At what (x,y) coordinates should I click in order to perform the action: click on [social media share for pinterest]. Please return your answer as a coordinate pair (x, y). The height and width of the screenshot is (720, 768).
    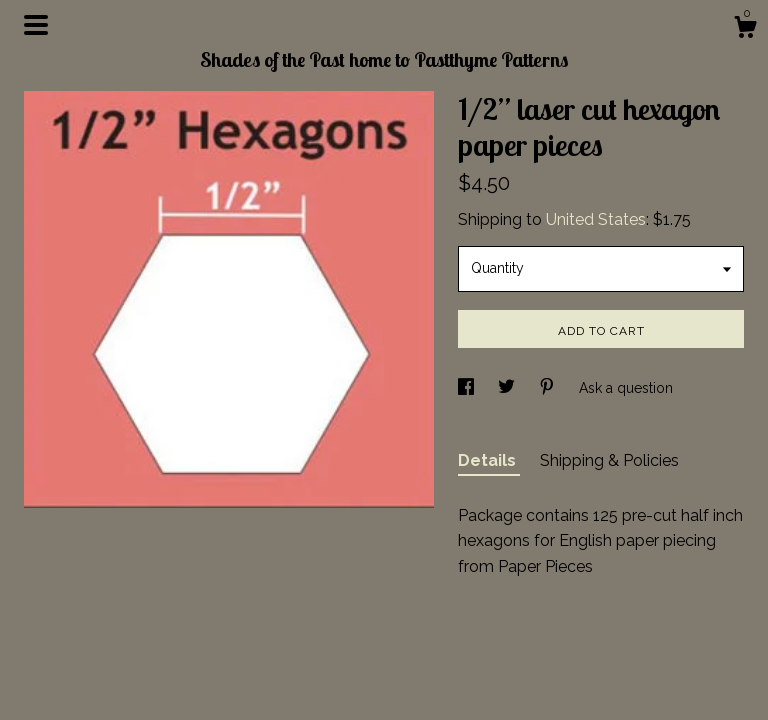
    Looking at the image, I should click on (549, 388).